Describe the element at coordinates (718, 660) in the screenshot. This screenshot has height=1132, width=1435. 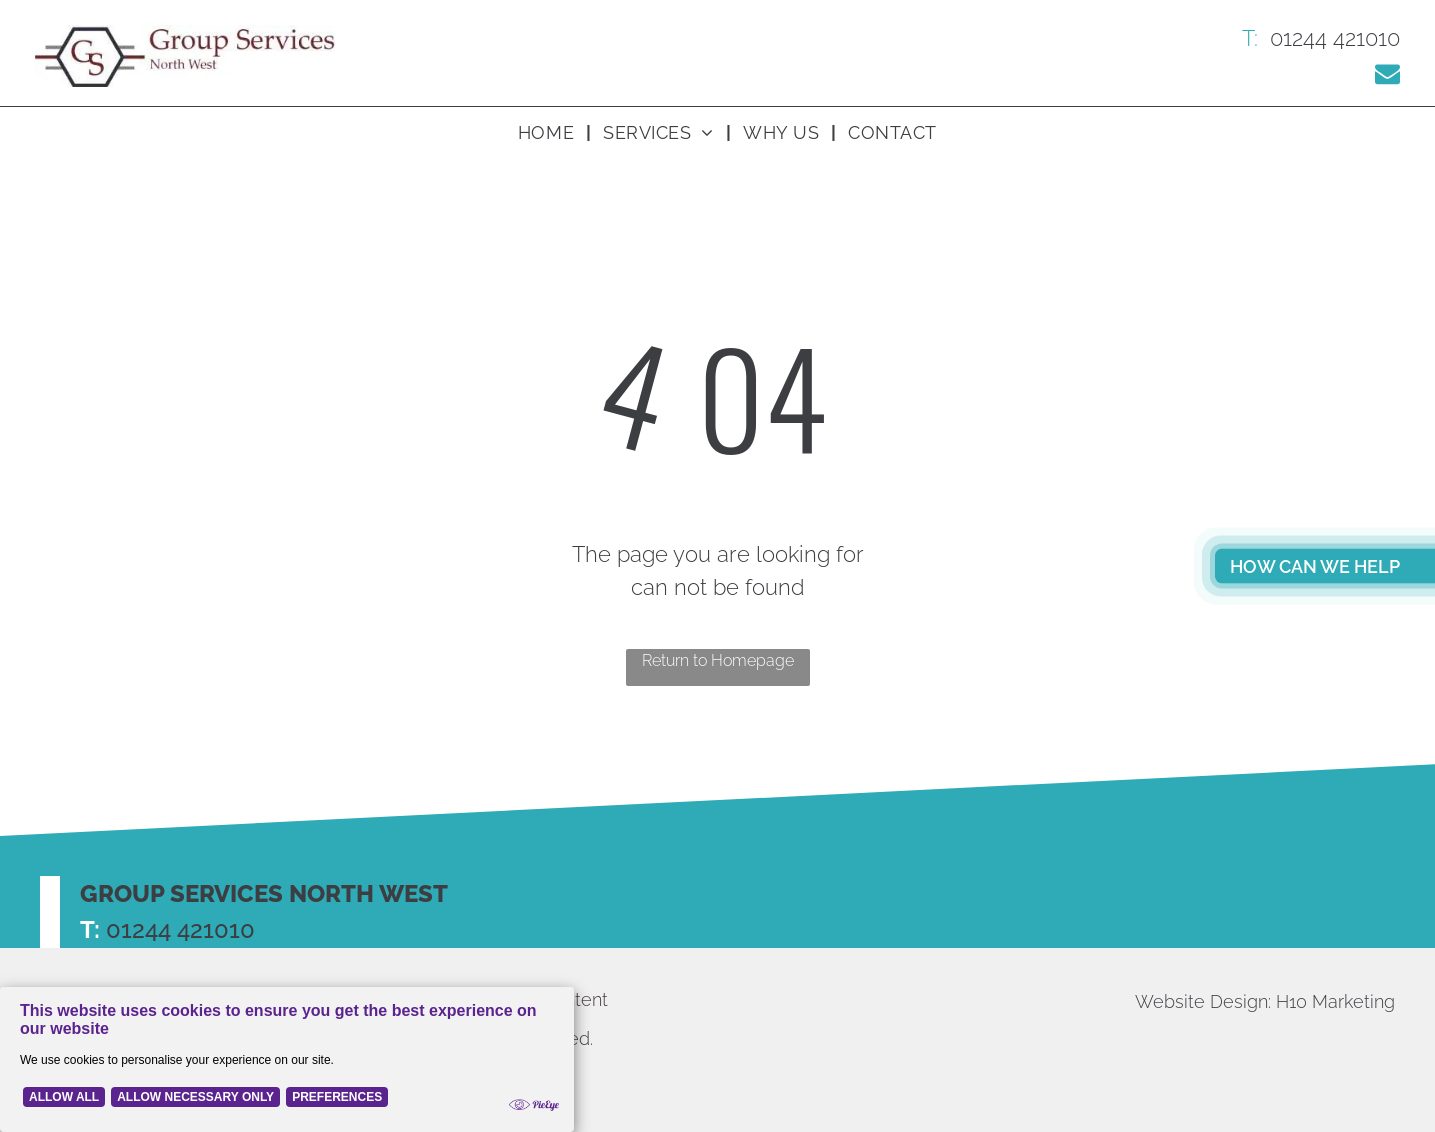
I see `Return to Homepage` at that location.